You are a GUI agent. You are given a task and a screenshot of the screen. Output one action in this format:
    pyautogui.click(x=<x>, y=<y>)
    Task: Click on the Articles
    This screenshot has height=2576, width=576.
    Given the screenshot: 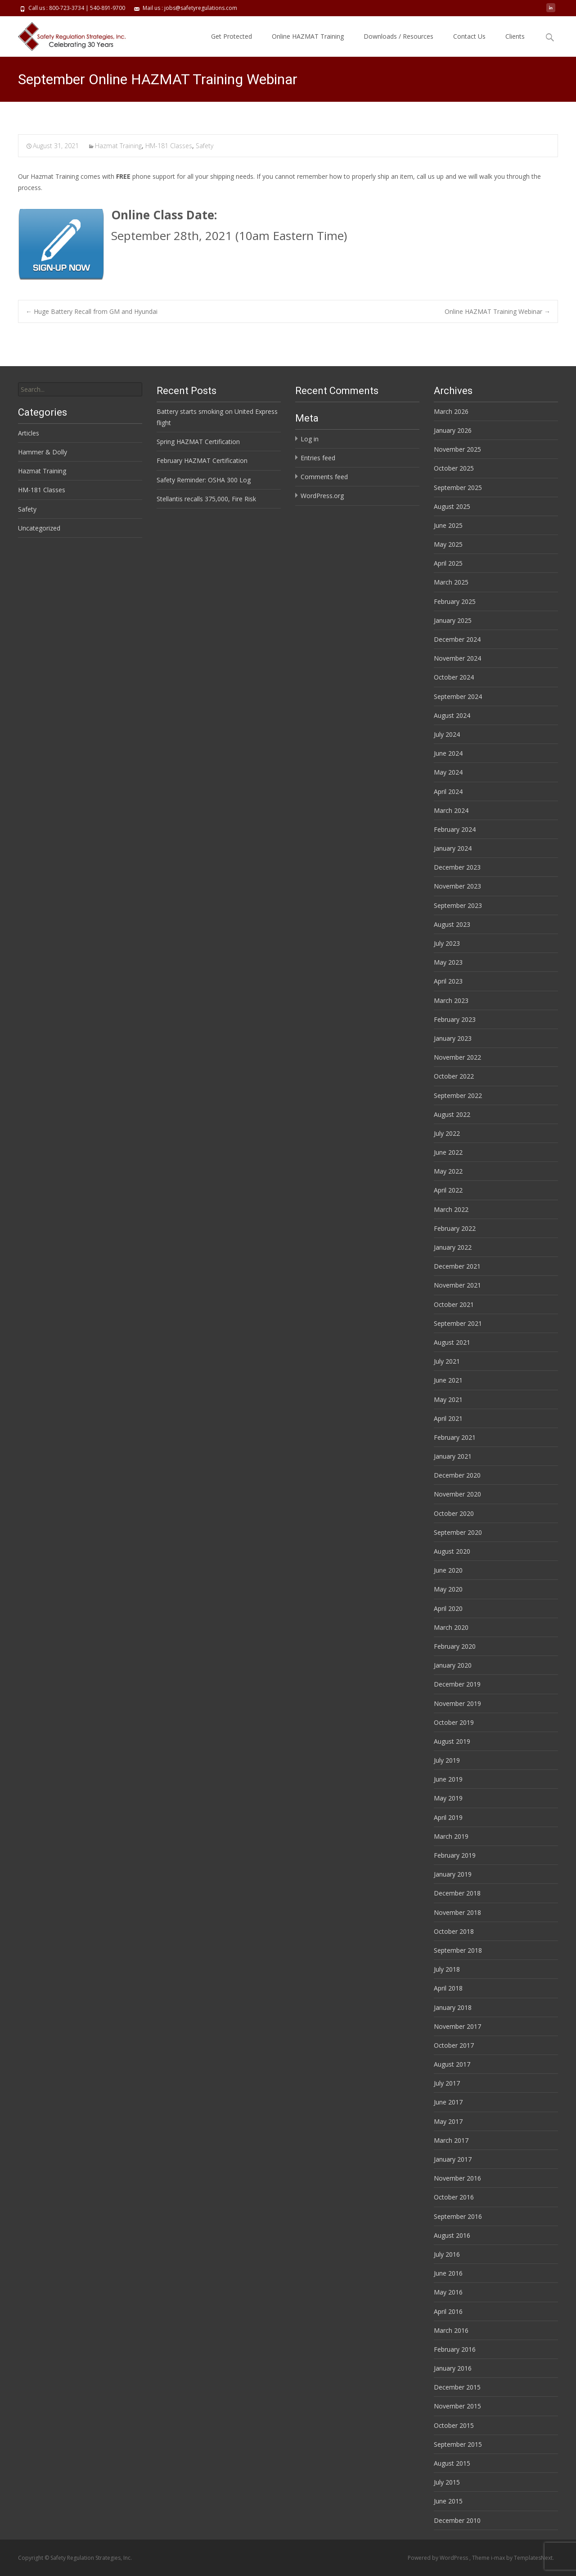 What is the action you would take?
    pyautogui.click(x=28, y=433)
    